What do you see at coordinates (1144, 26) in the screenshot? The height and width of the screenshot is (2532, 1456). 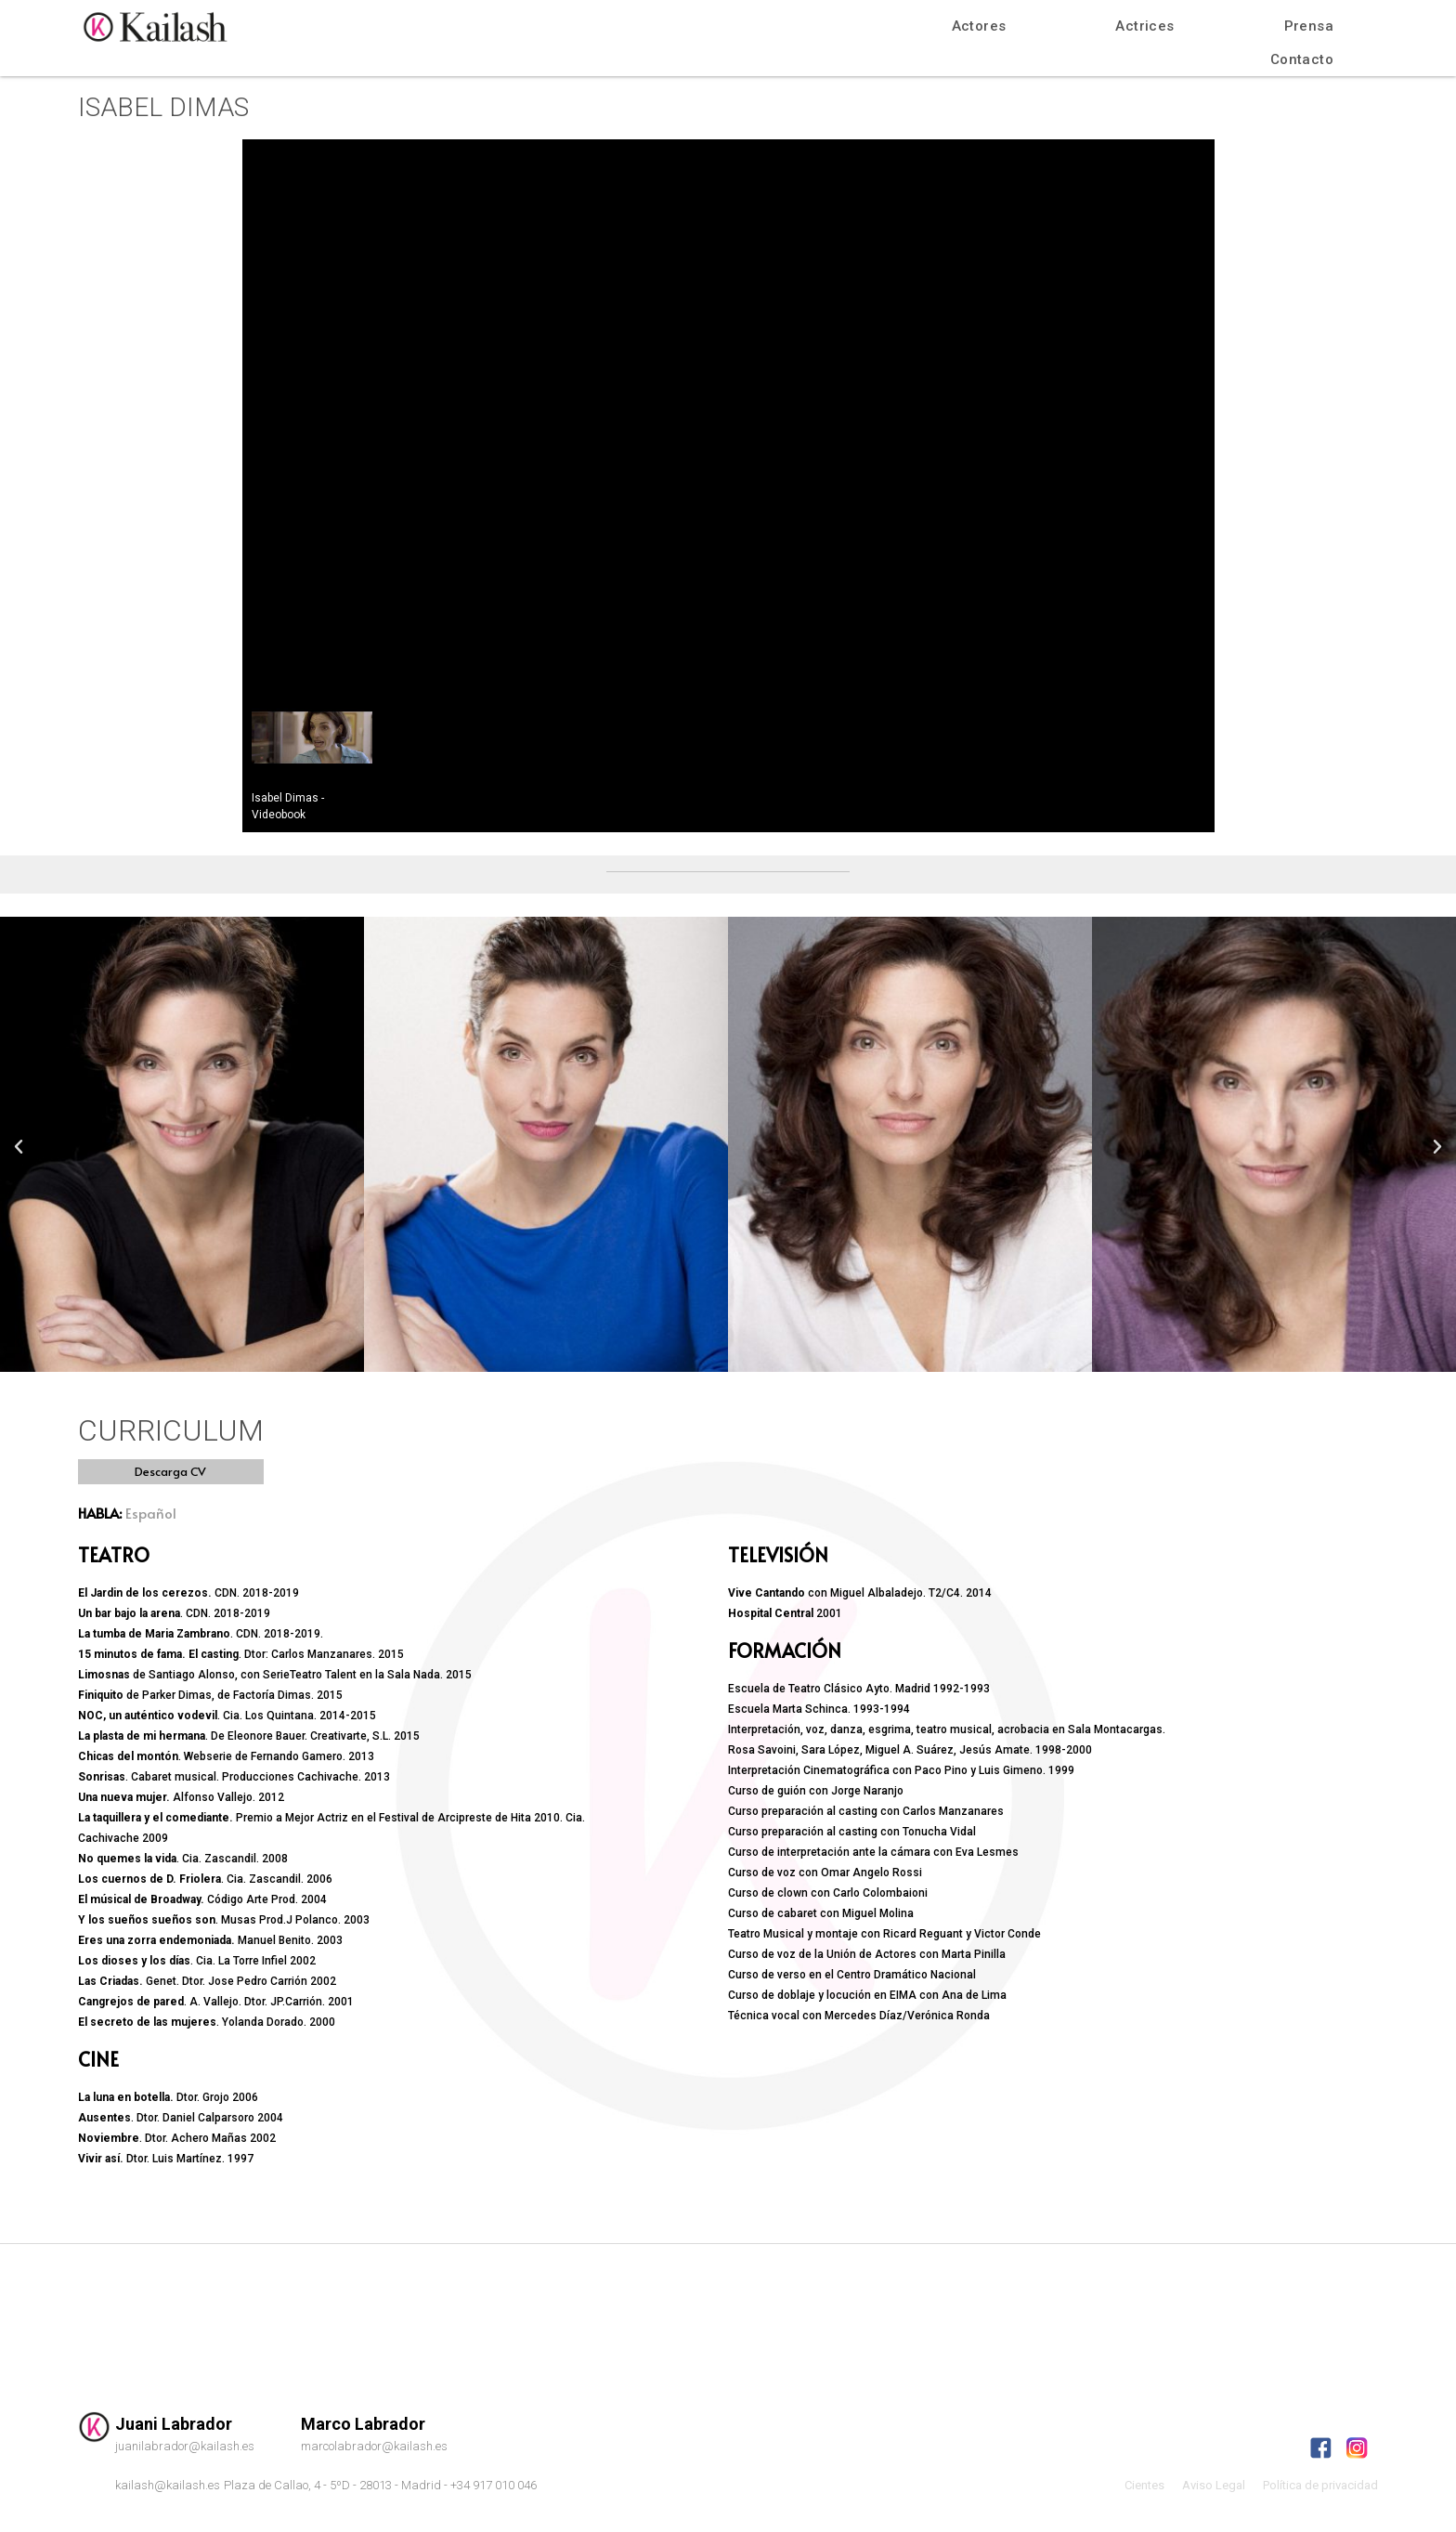 I see `Actrices` at bounding box center [1144, 26].